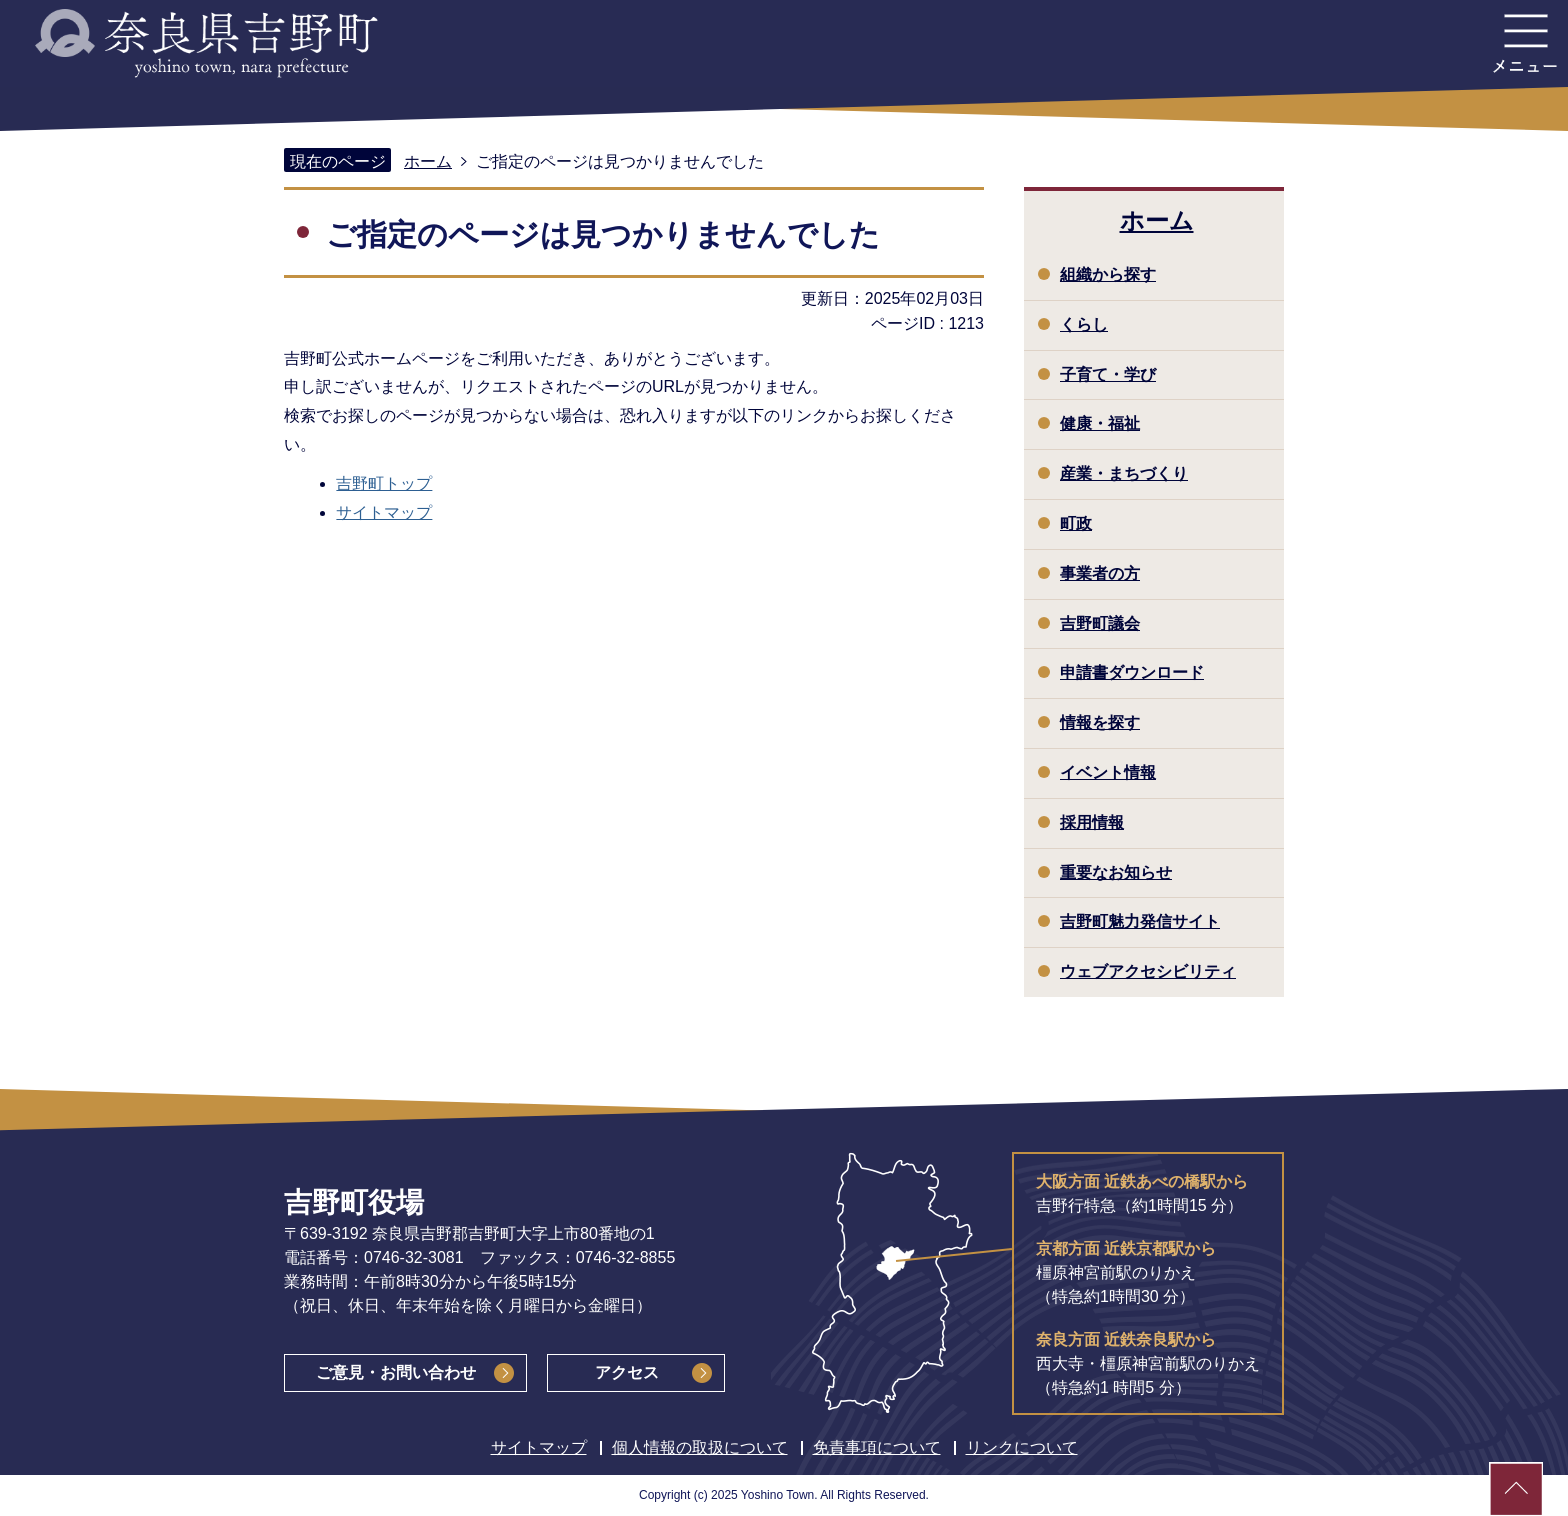 The image size is (1568, 1516). I want to click on 個人情報の取扱について, so click(700, 1447).